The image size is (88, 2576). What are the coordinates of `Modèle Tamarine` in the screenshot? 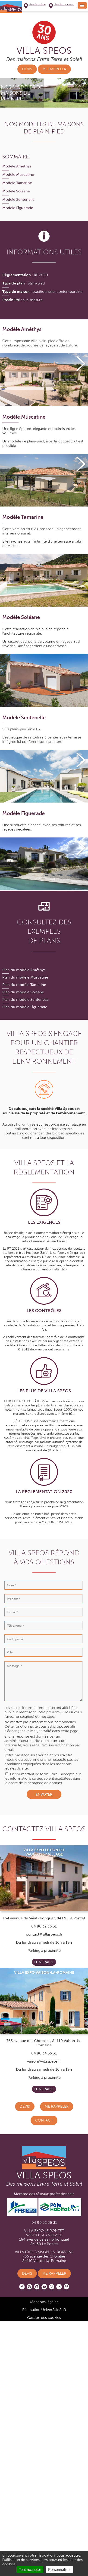 It's located at (17, 183).